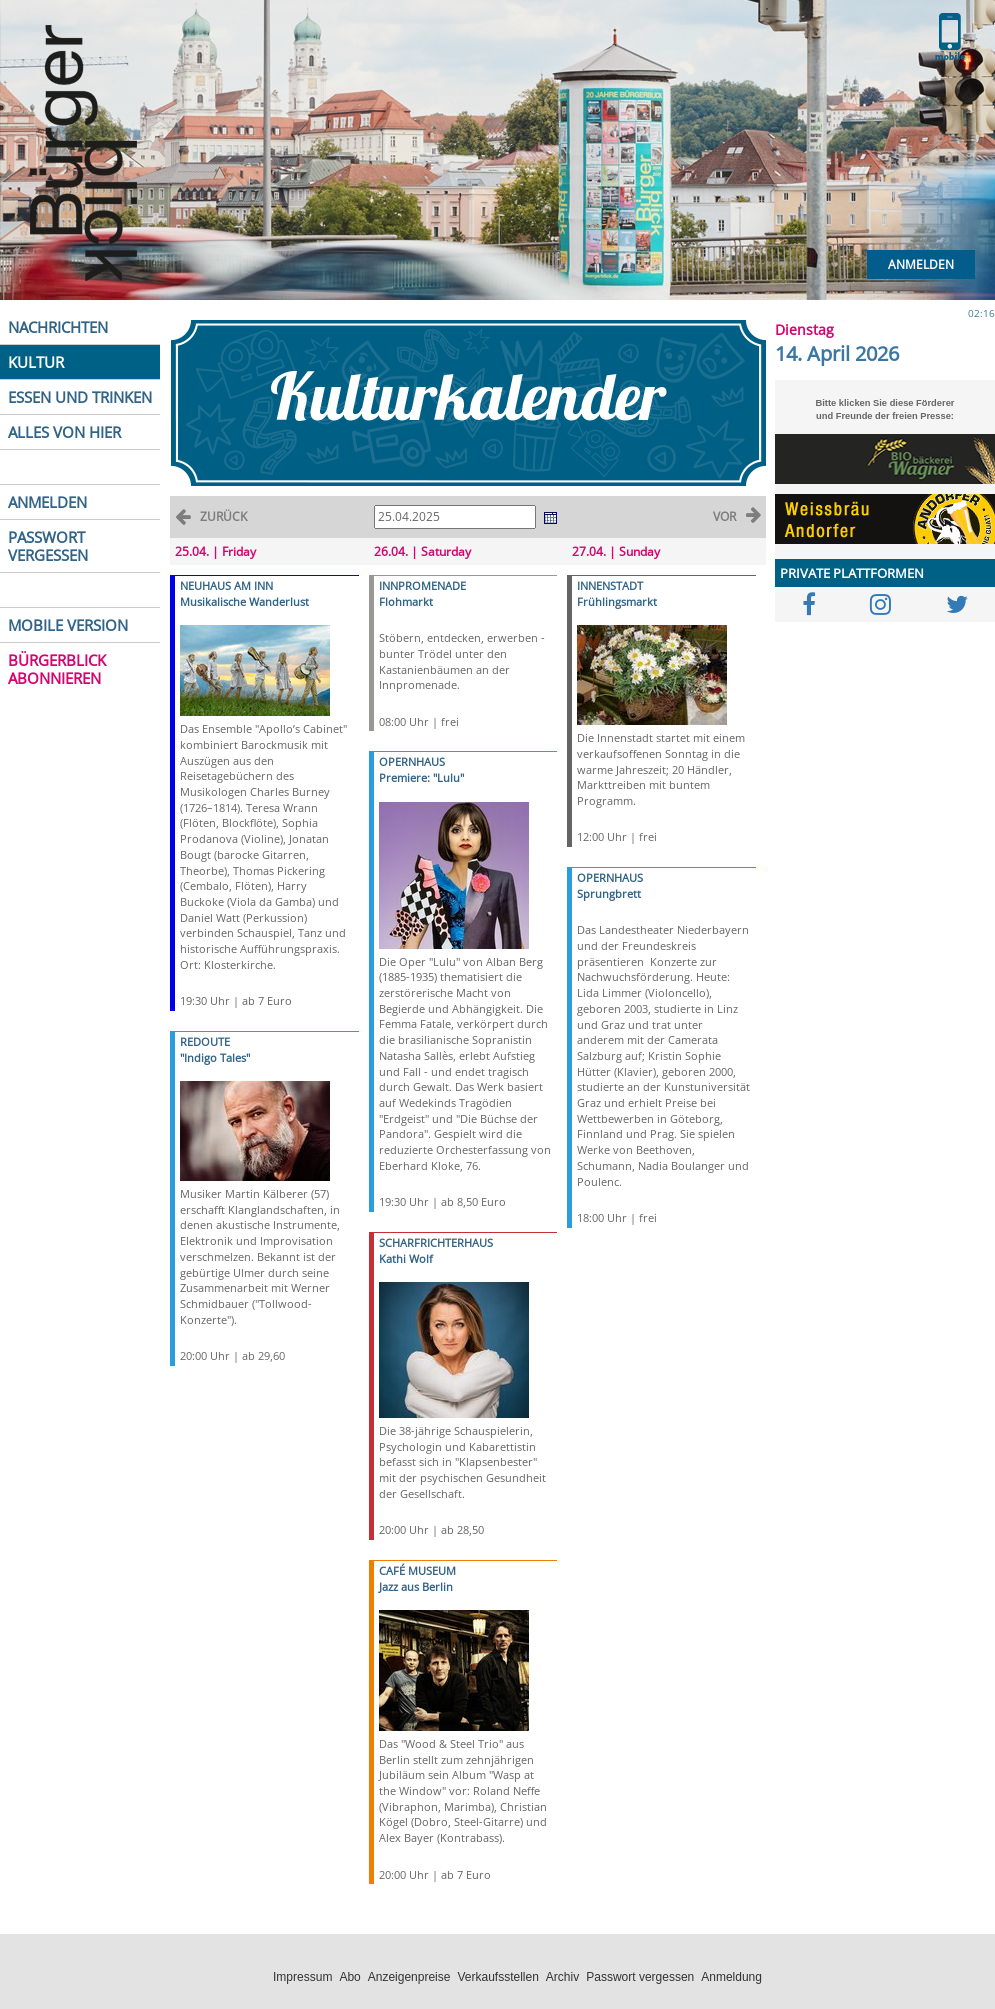 The width and height of the screenshot is (995, 2009). What do you see at coordinates (610, 585) in the screenshot?
I see `INNENSTADT` at bounding box center [610, 585].